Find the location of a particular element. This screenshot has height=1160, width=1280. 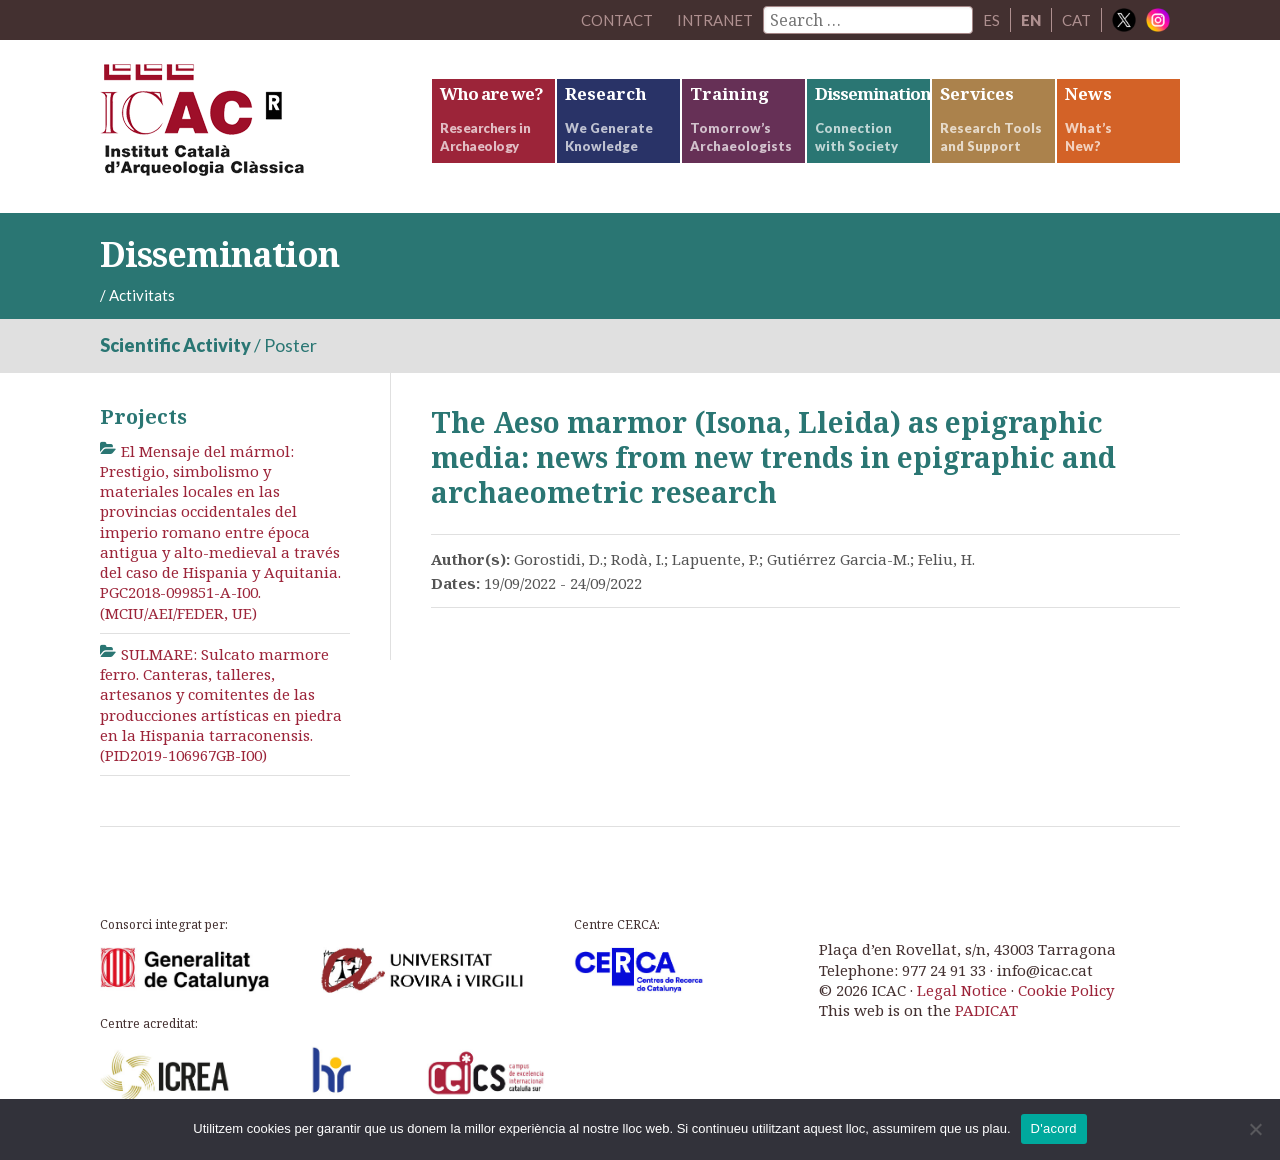

Legal Notice is located at coordinates (962, 990).